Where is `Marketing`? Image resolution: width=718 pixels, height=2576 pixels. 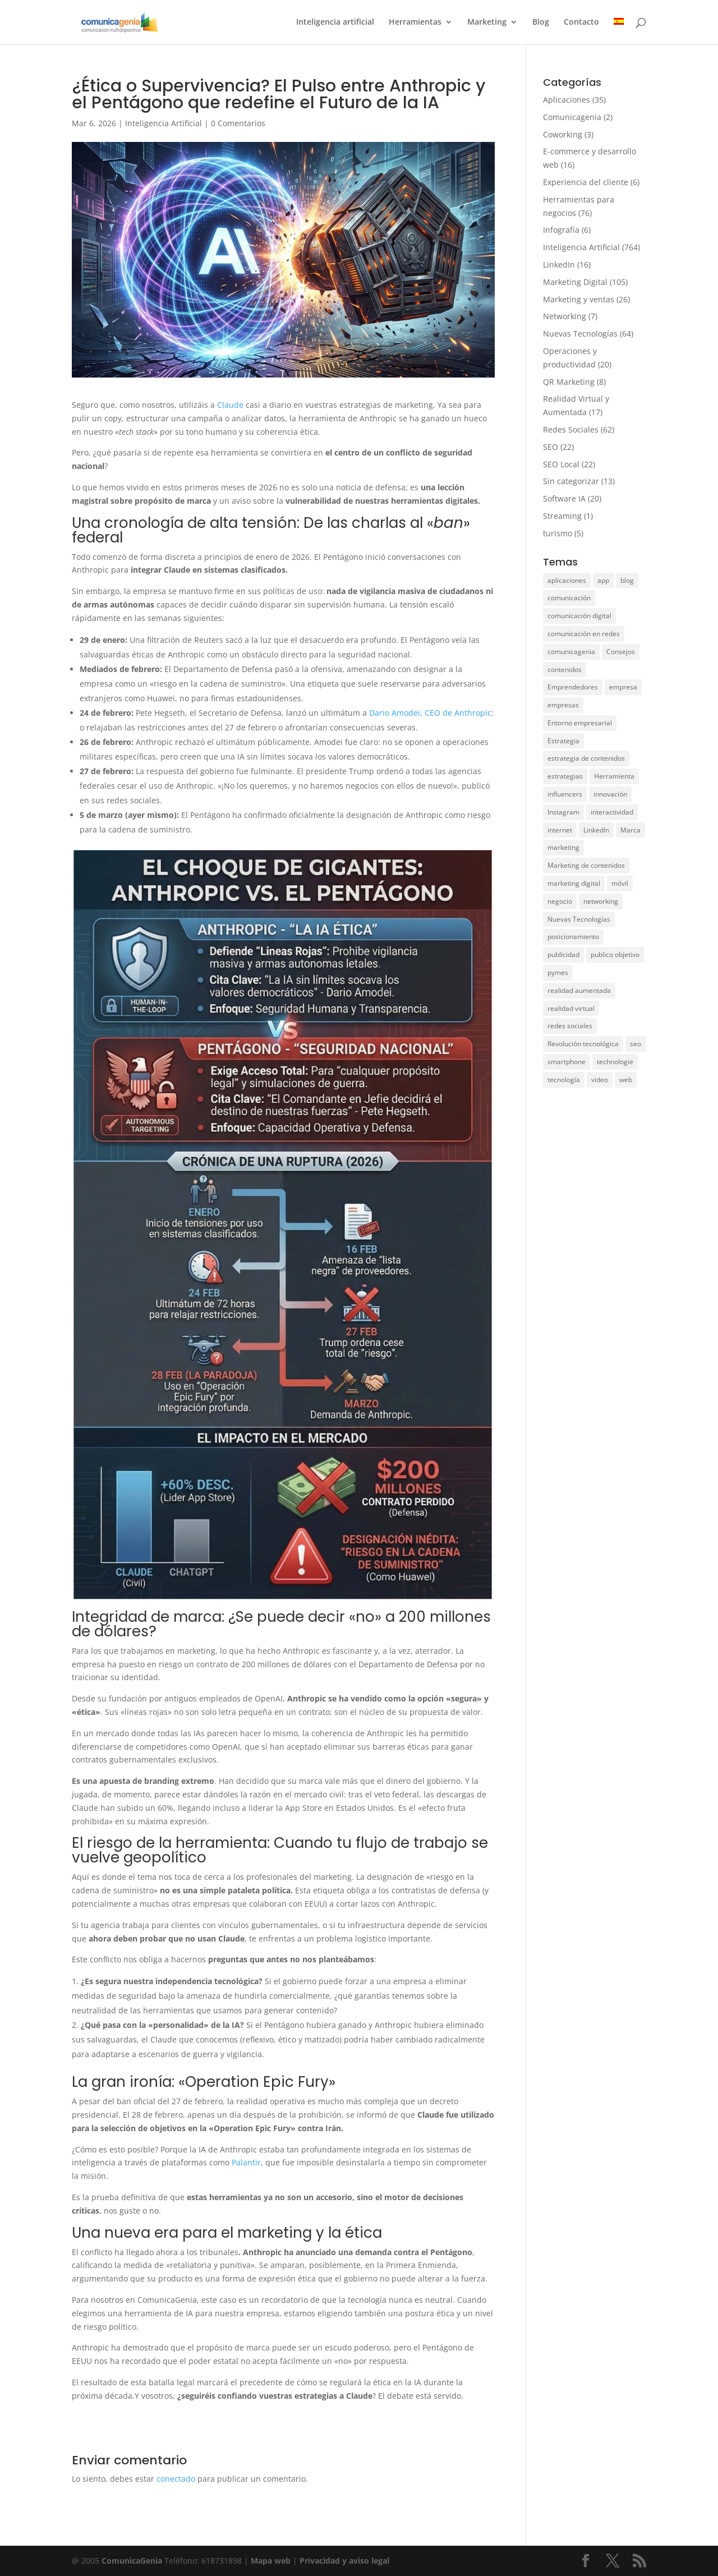
Marketing is located at coordinates (487, 23).